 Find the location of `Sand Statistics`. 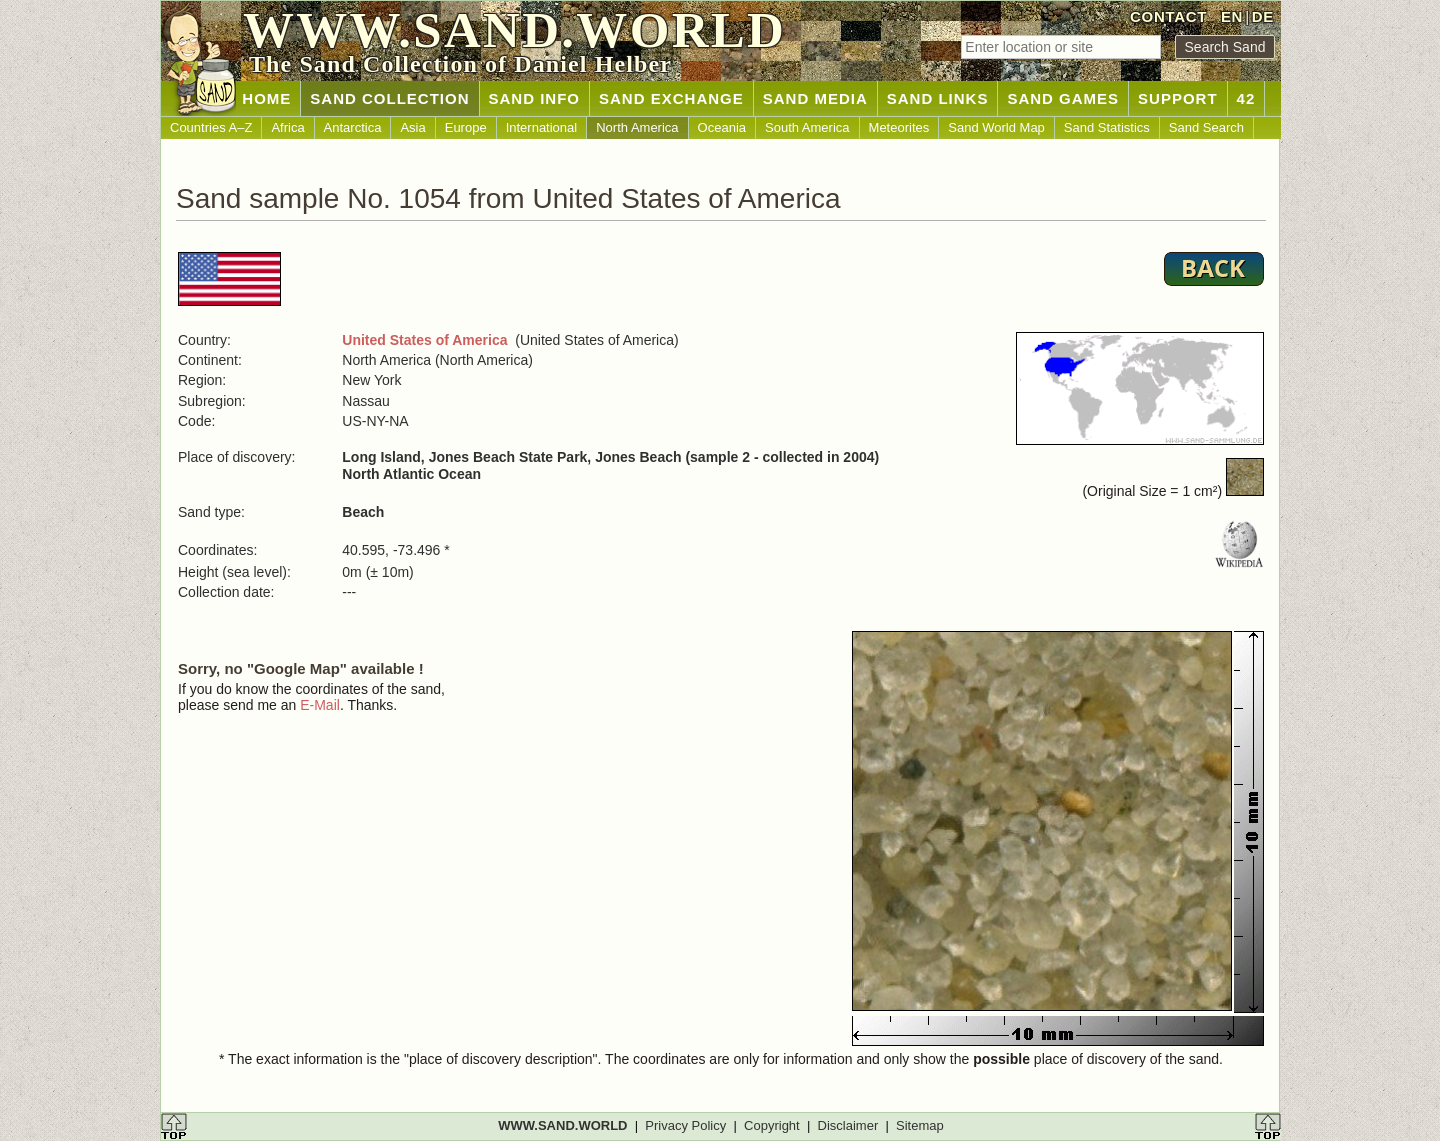

Sand Statistics is located at coordinates (1107, 127).